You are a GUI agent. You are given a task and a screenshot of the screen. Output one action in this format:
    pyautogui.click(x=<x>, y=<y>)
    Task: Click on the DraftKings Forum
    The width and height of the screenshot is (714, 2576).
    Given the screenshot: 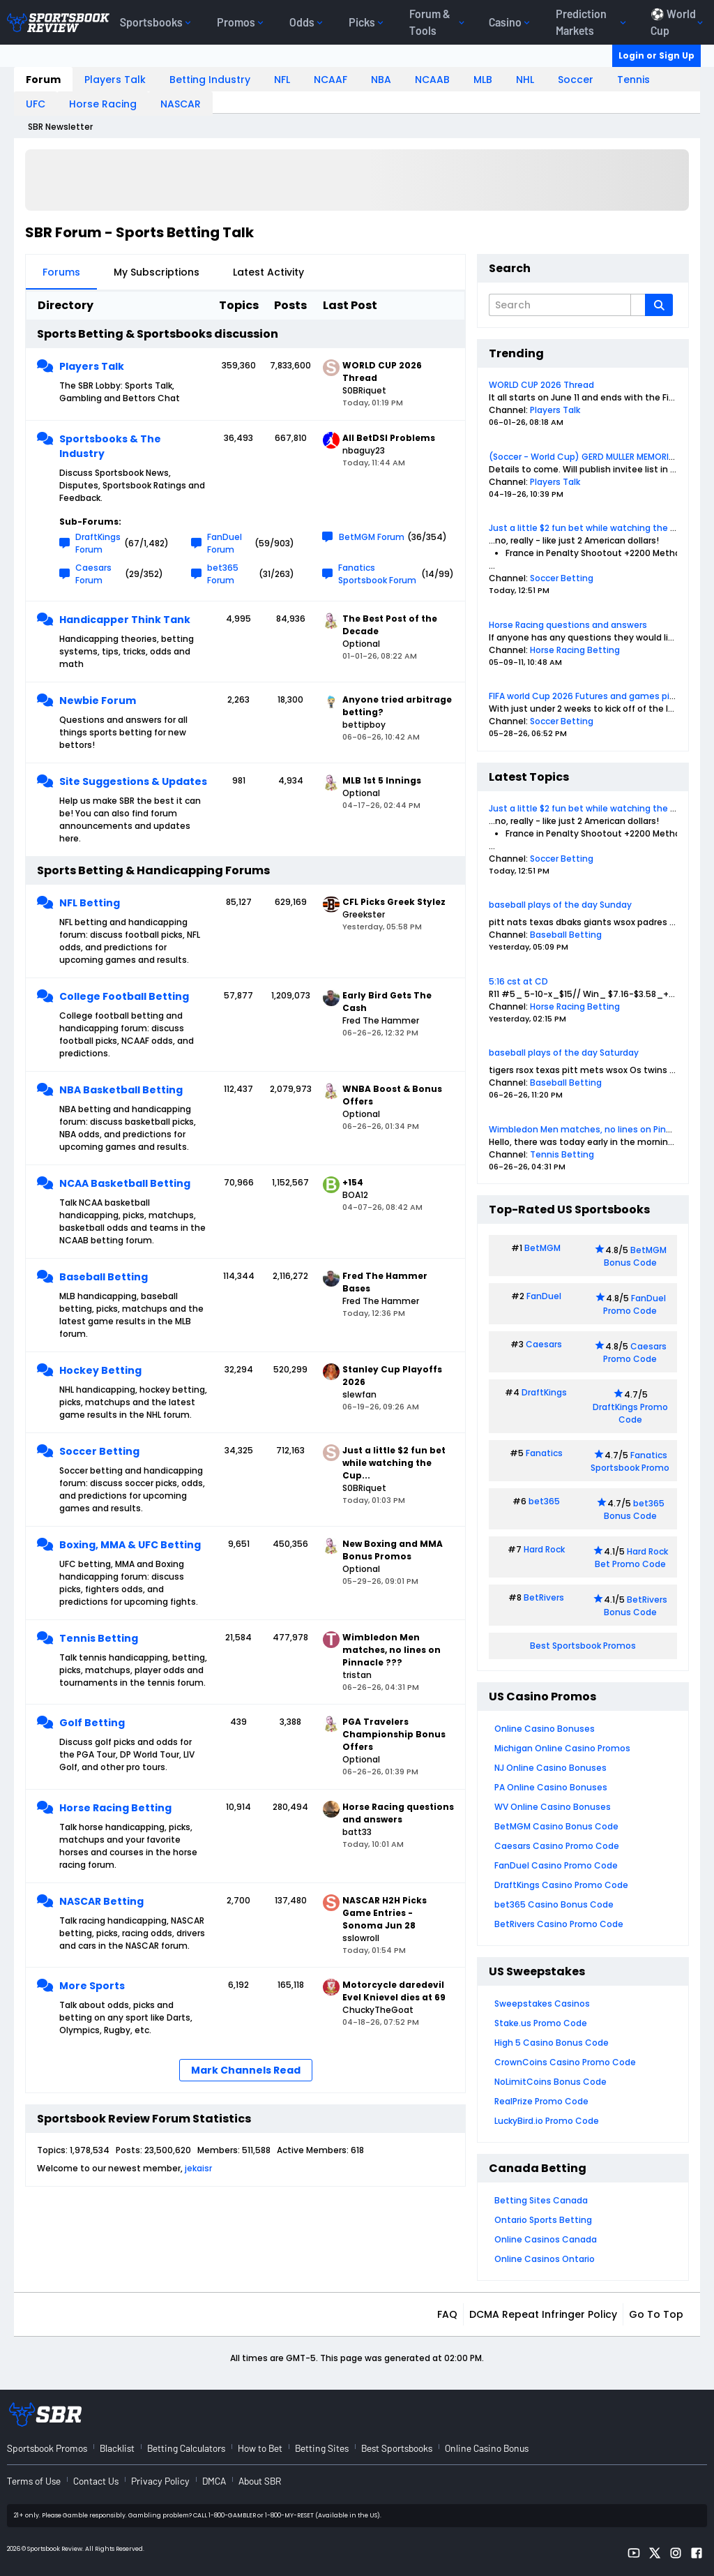 What is the action you would take?
    pyautogui.click(x=98, y=543)
    